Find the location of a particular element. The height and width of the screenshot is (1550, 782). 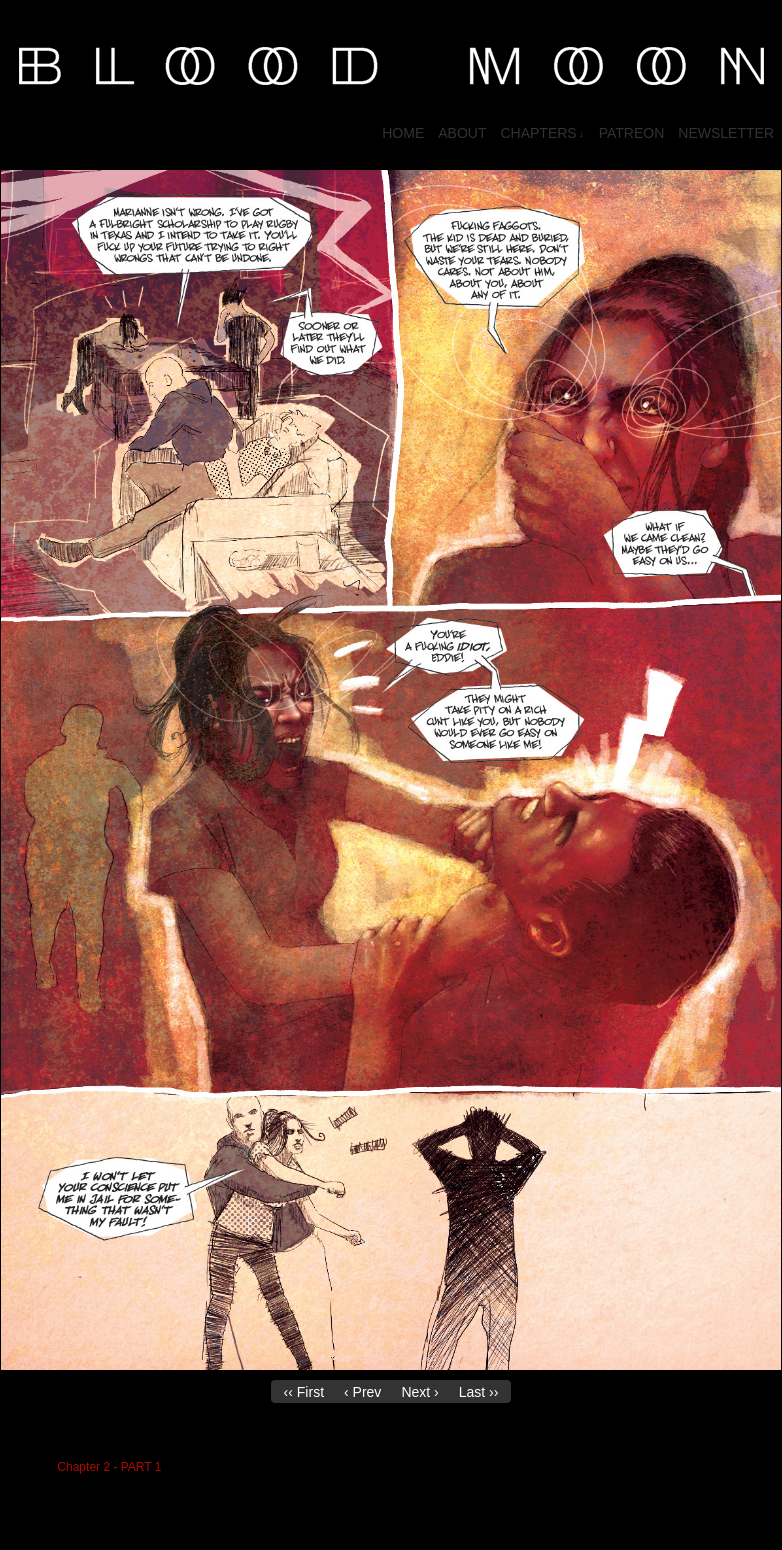

About is located at coordinates (462, 133).